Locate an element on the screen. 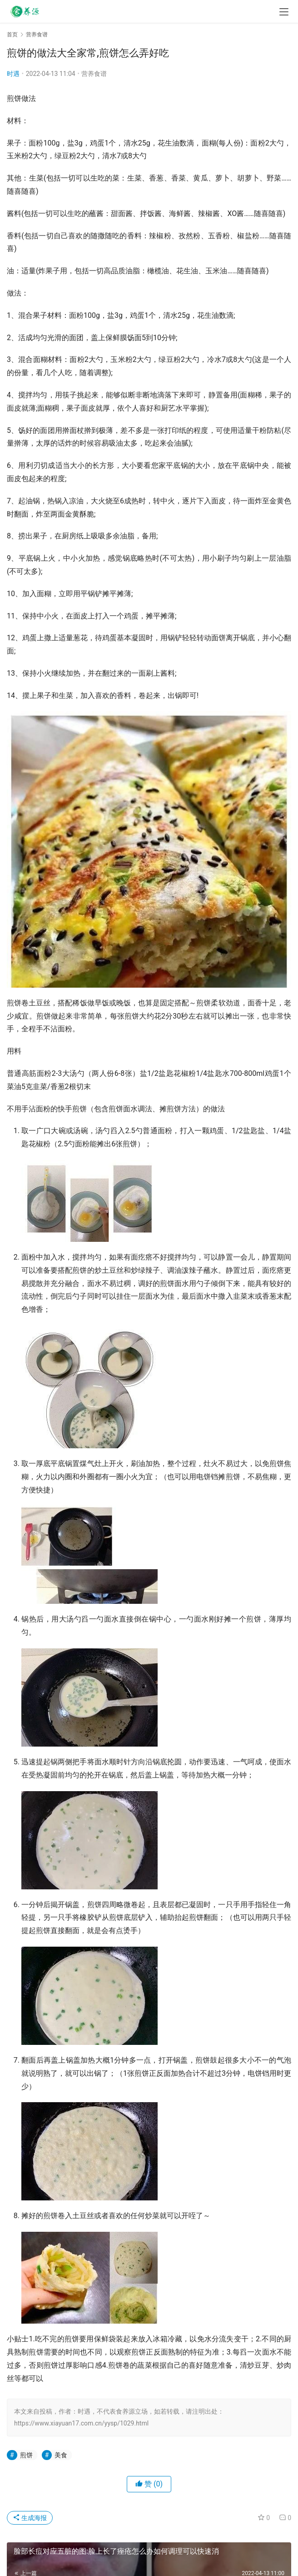 The height and width of the screenshot is (2576, 298). [menu] is located at coordinates (283, 12).